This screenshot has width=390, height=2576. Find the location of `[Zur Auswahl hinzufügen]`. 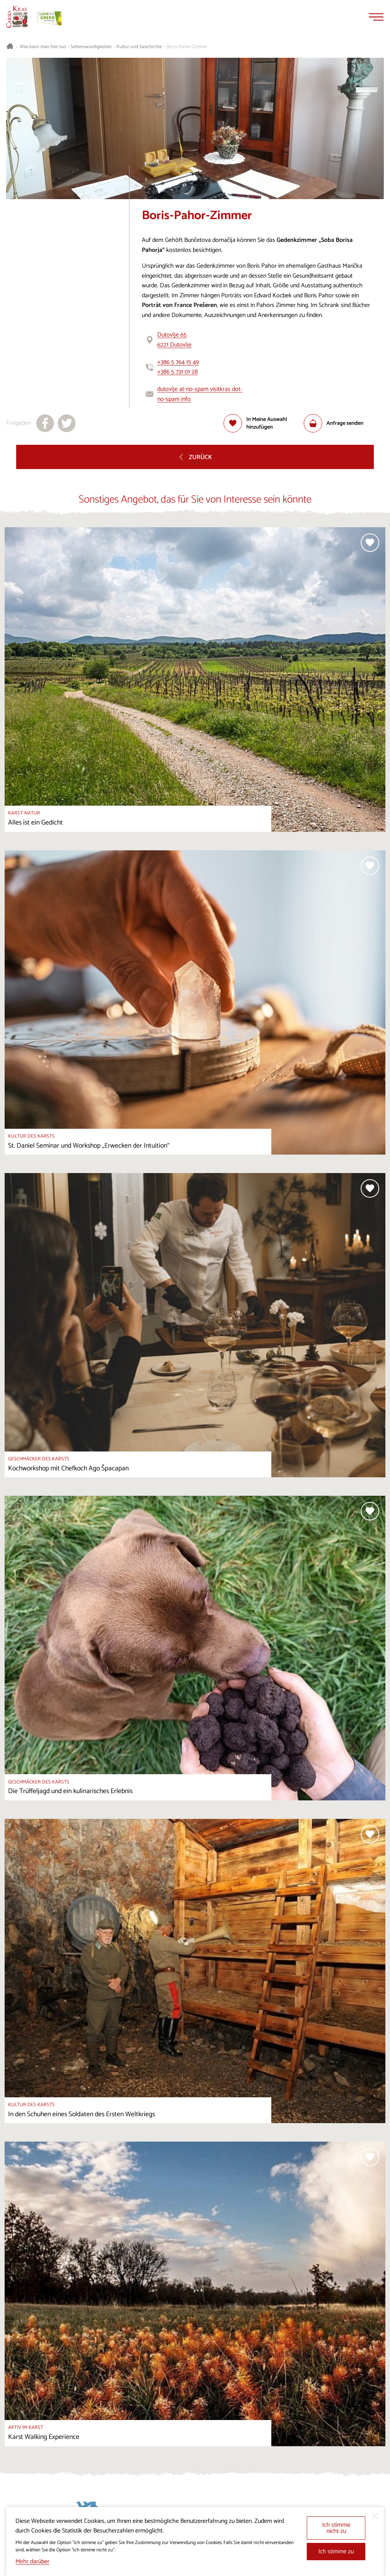

[Zur Auswahl hinzufügen] is located at coordinates (264, 423).